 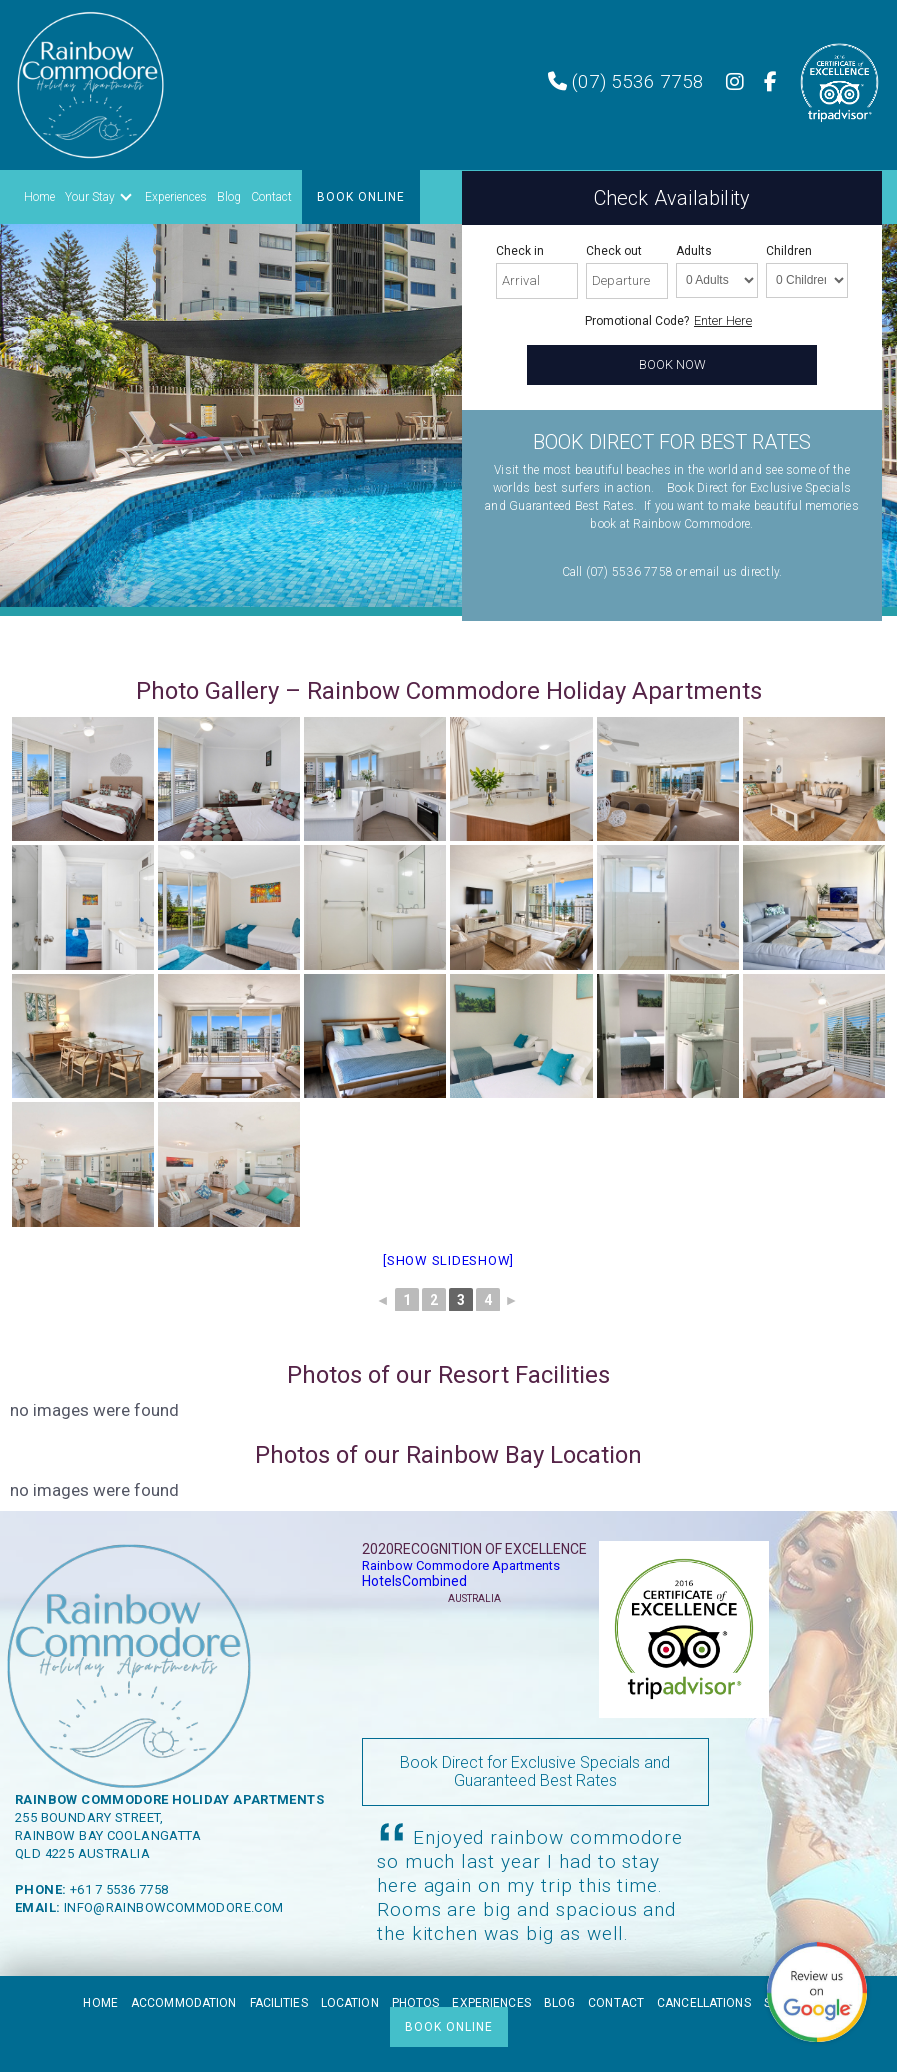 I want to click on Promotional Code?, so click(x=637, y=321).